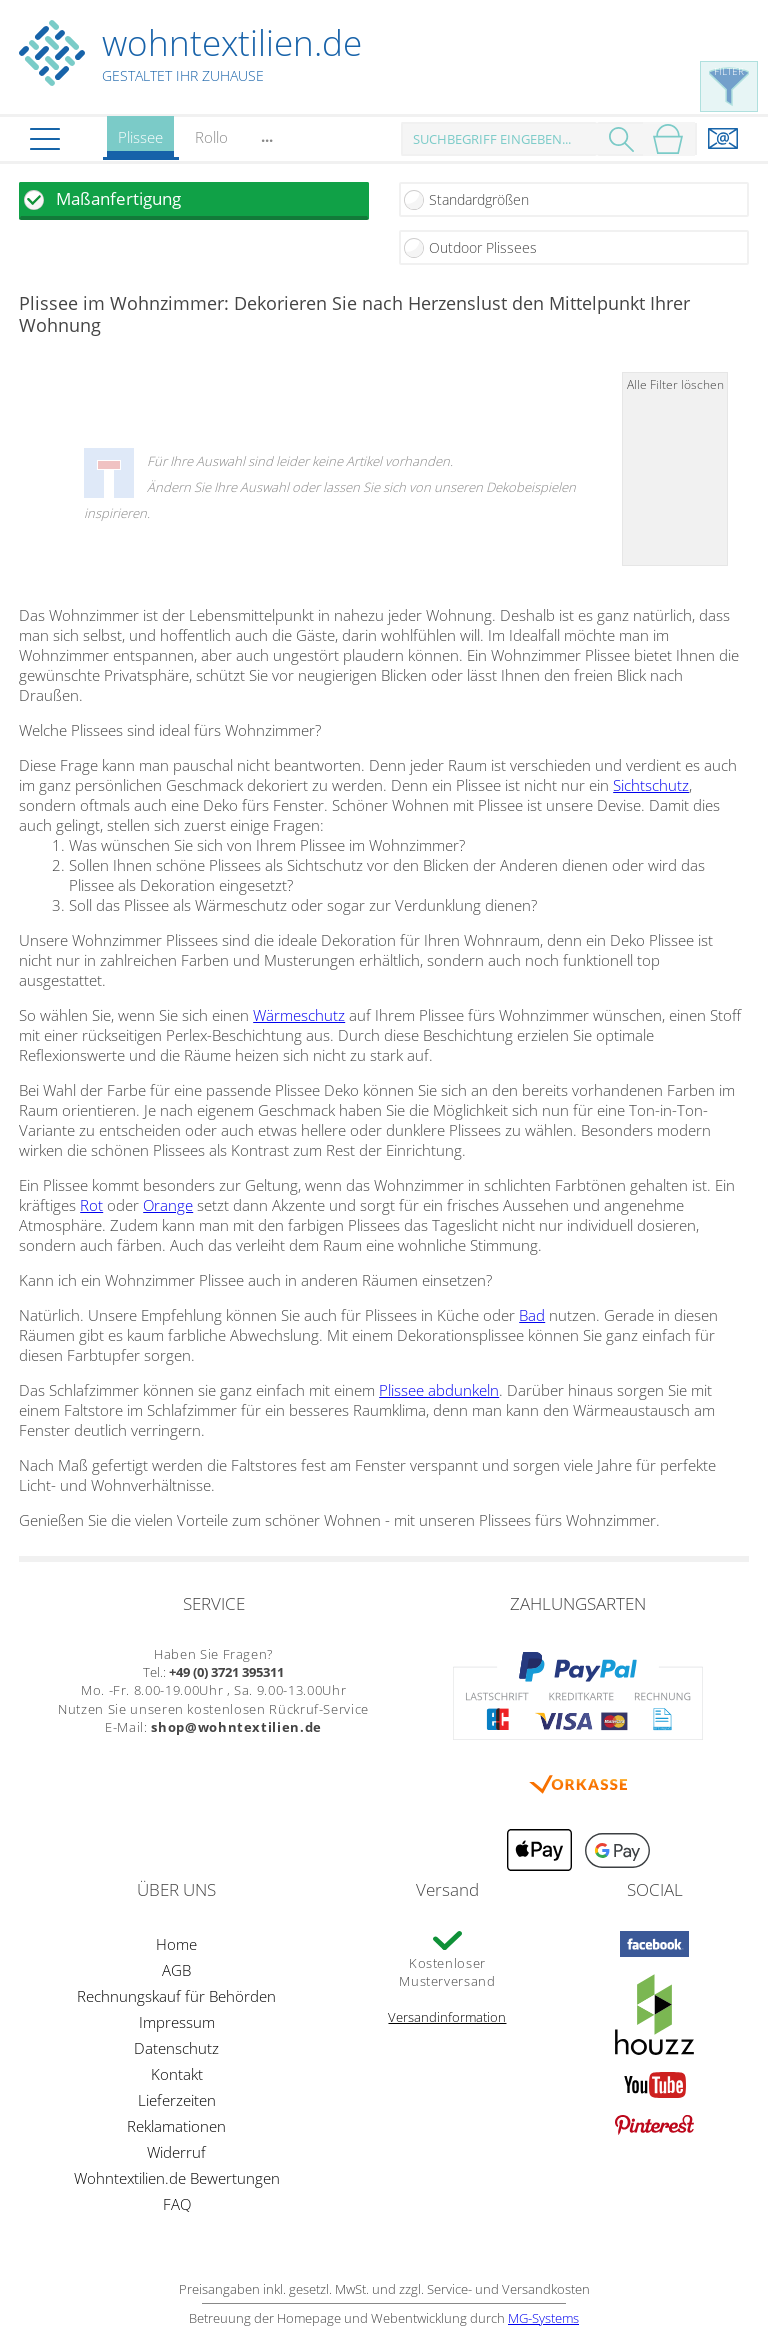 This screenshot has width=768, height=2345. I want to click on Plissee, so click(140, 143).